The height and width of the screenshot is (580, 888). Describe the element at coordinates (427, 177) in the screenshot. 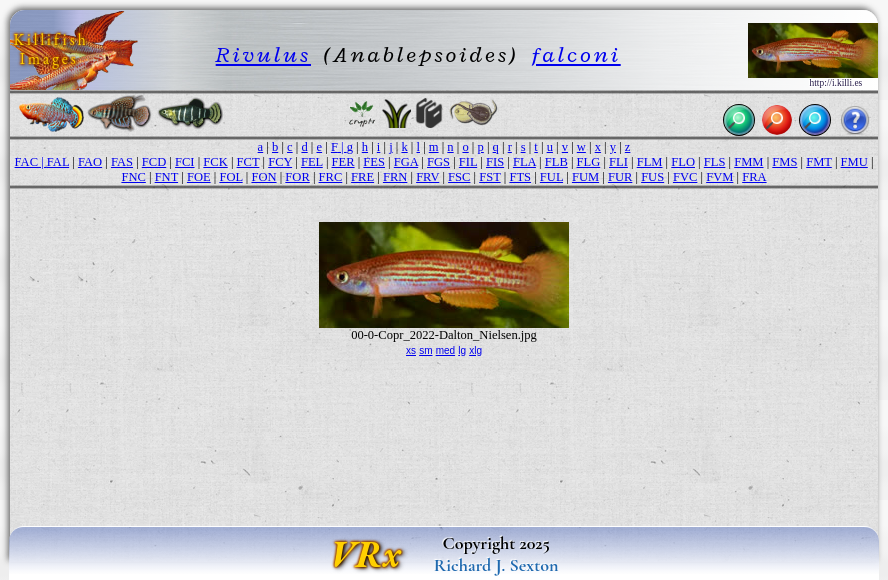

I see `FRV` at that location.